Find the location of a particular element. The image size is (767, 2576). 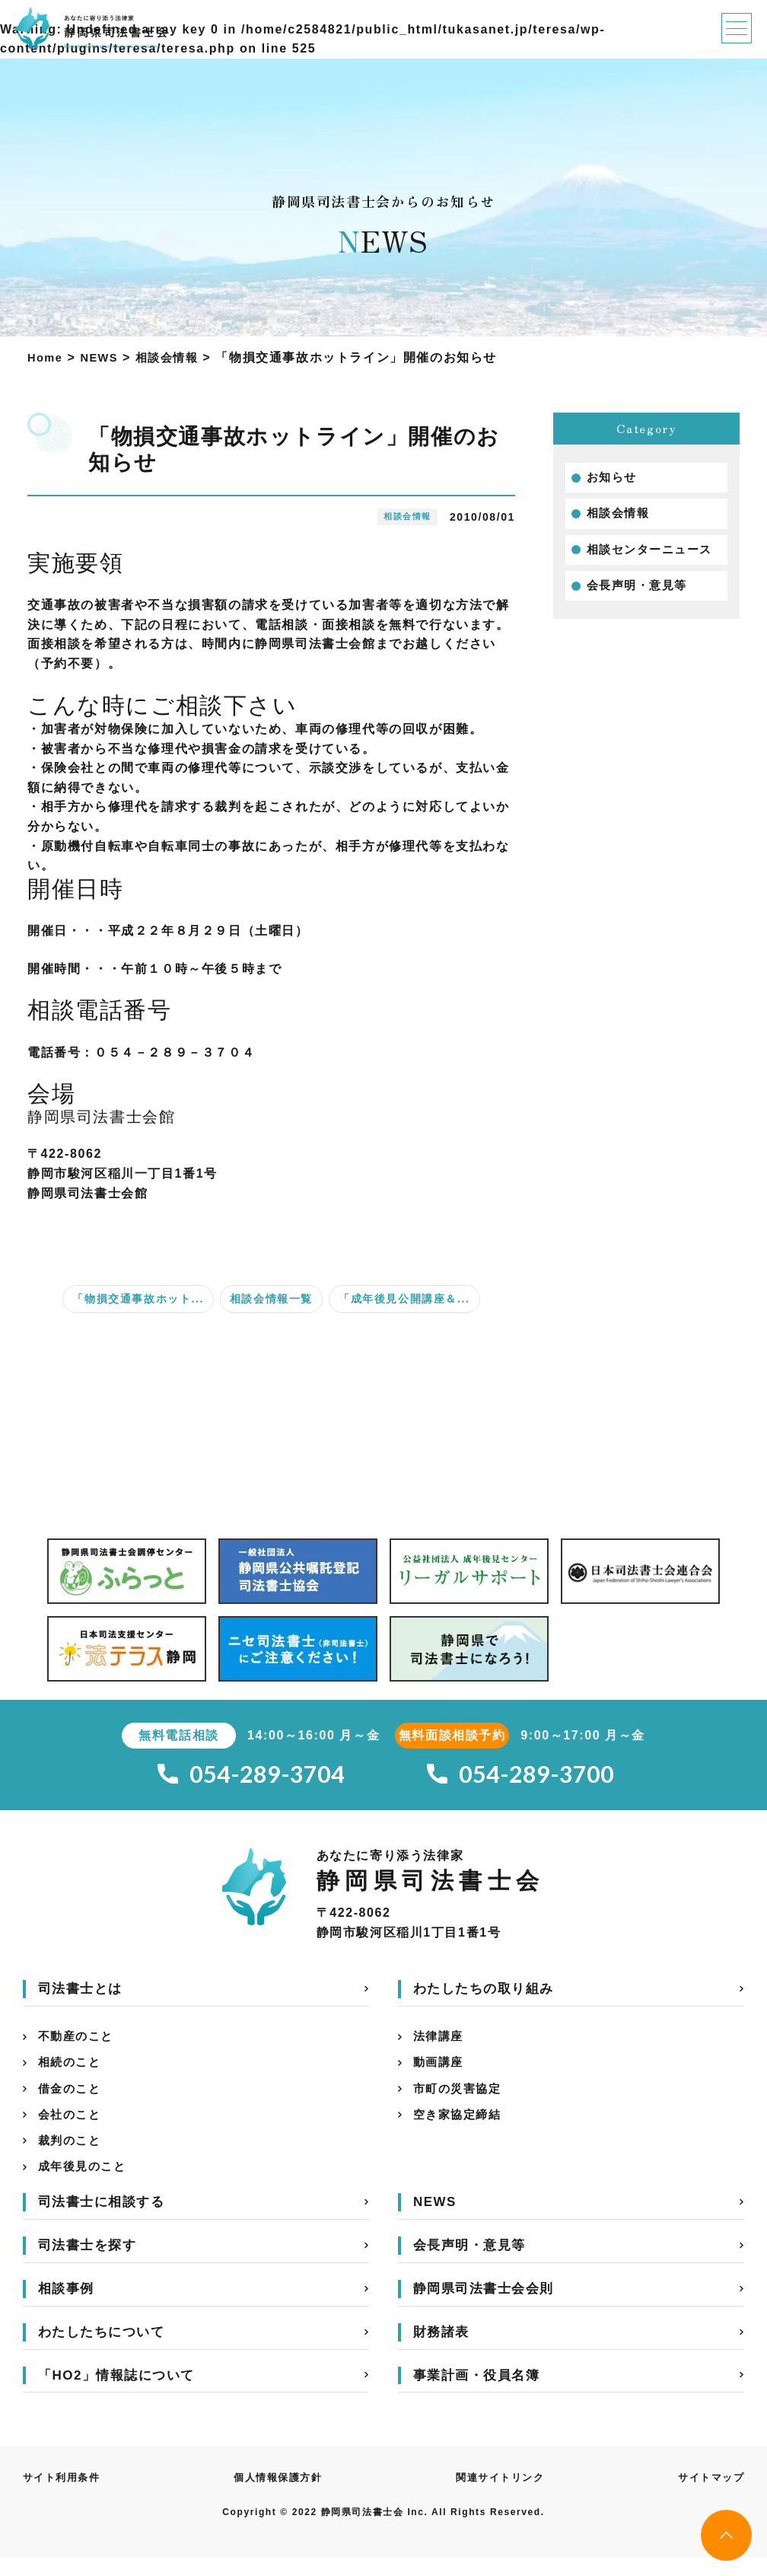

「成年後見公開講座＆... is located at coordinates (404, 1299).